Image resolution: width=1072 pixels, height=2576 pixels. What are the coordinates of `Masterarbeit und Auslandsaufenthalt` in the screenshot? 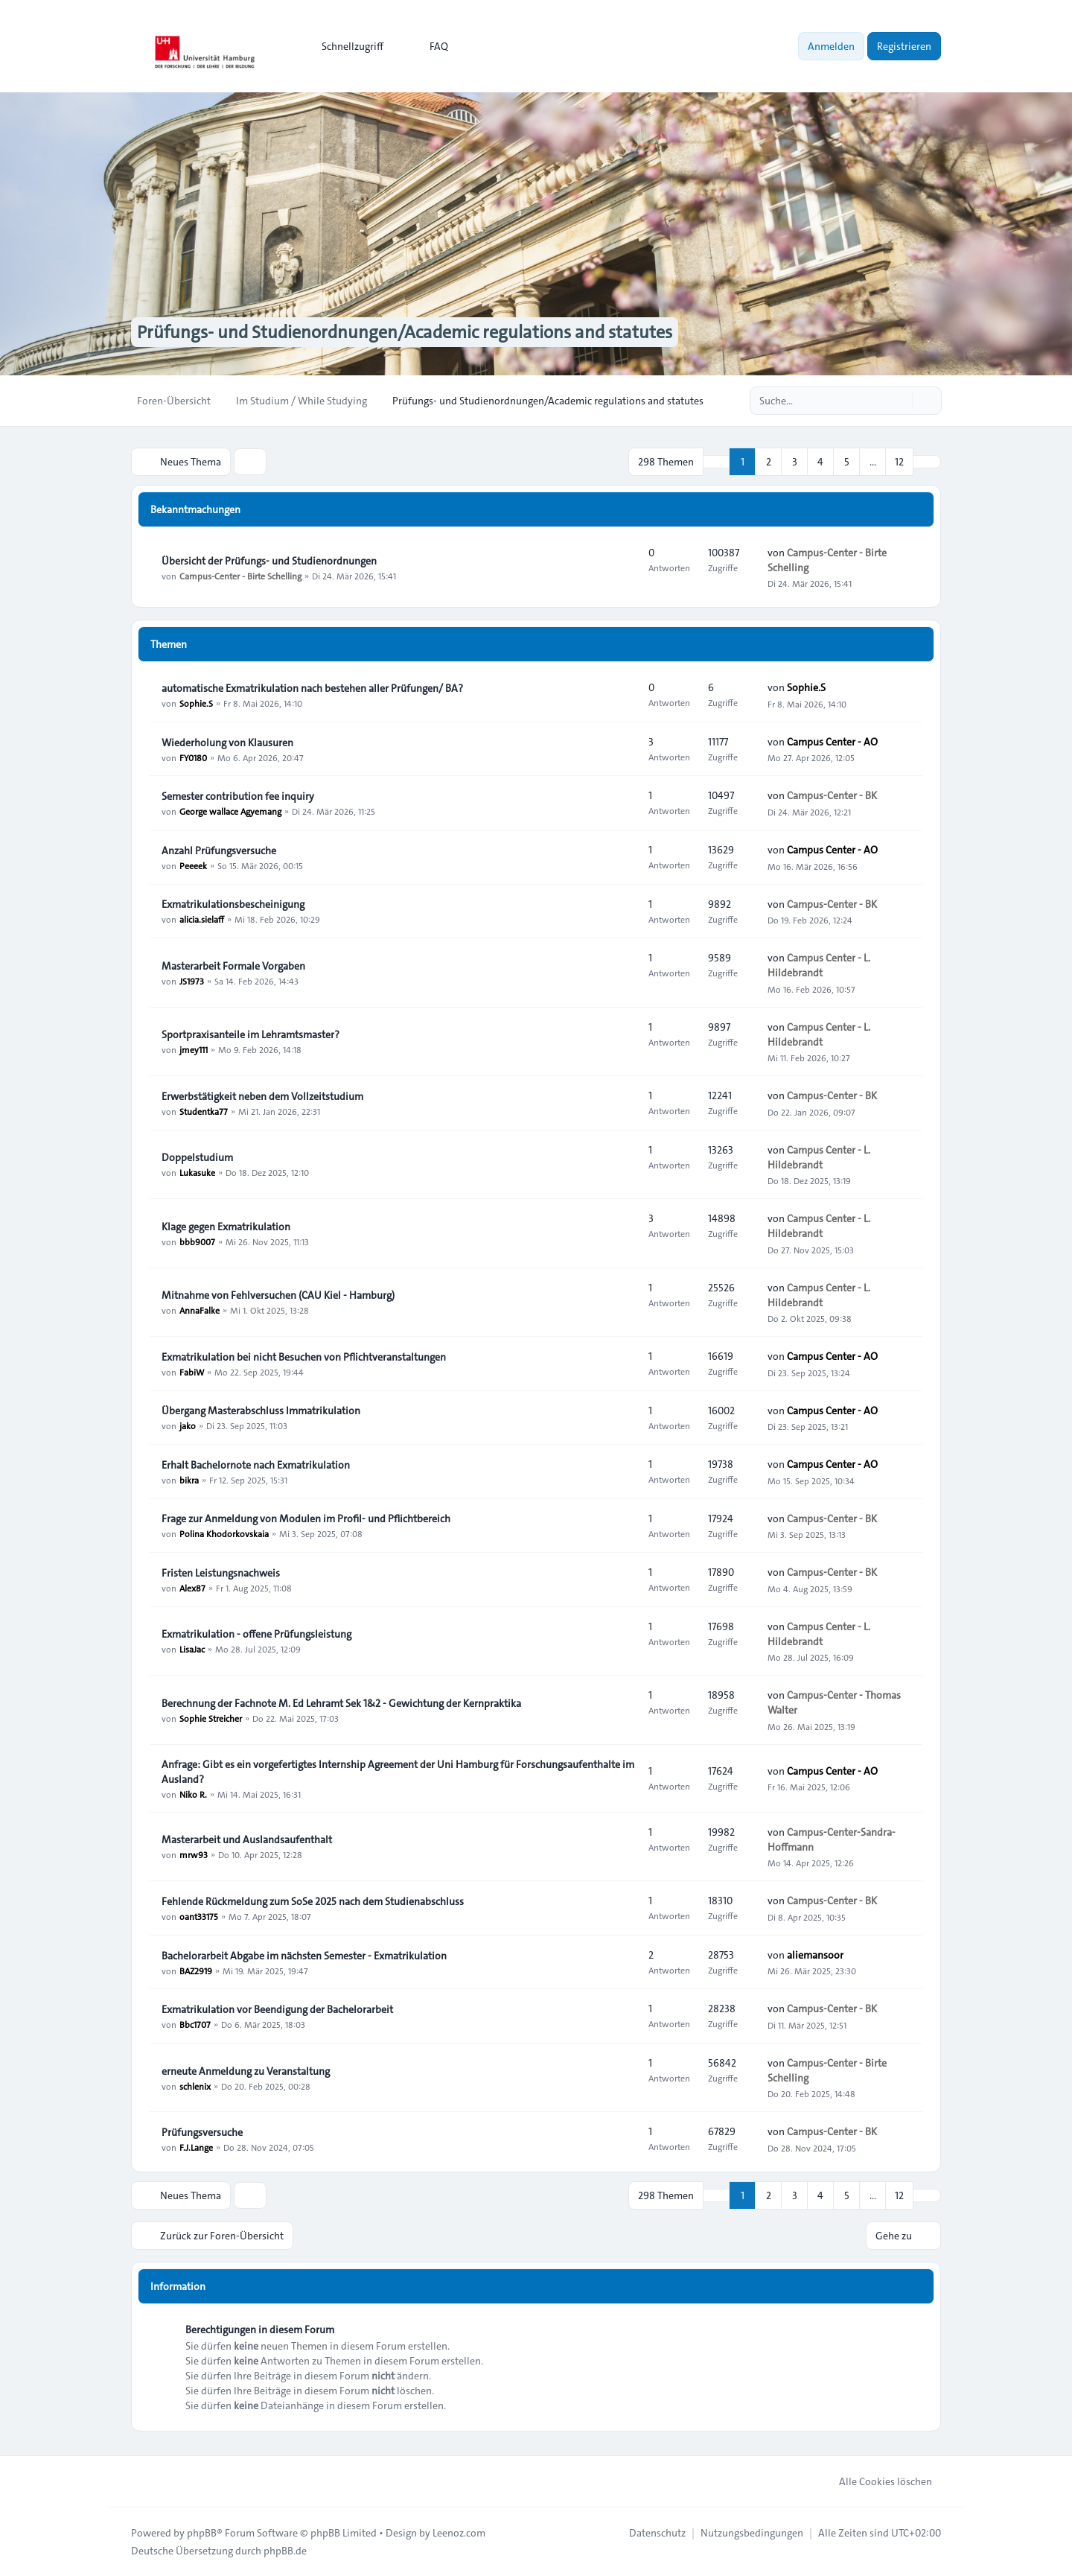 It's located at (247, 1839).